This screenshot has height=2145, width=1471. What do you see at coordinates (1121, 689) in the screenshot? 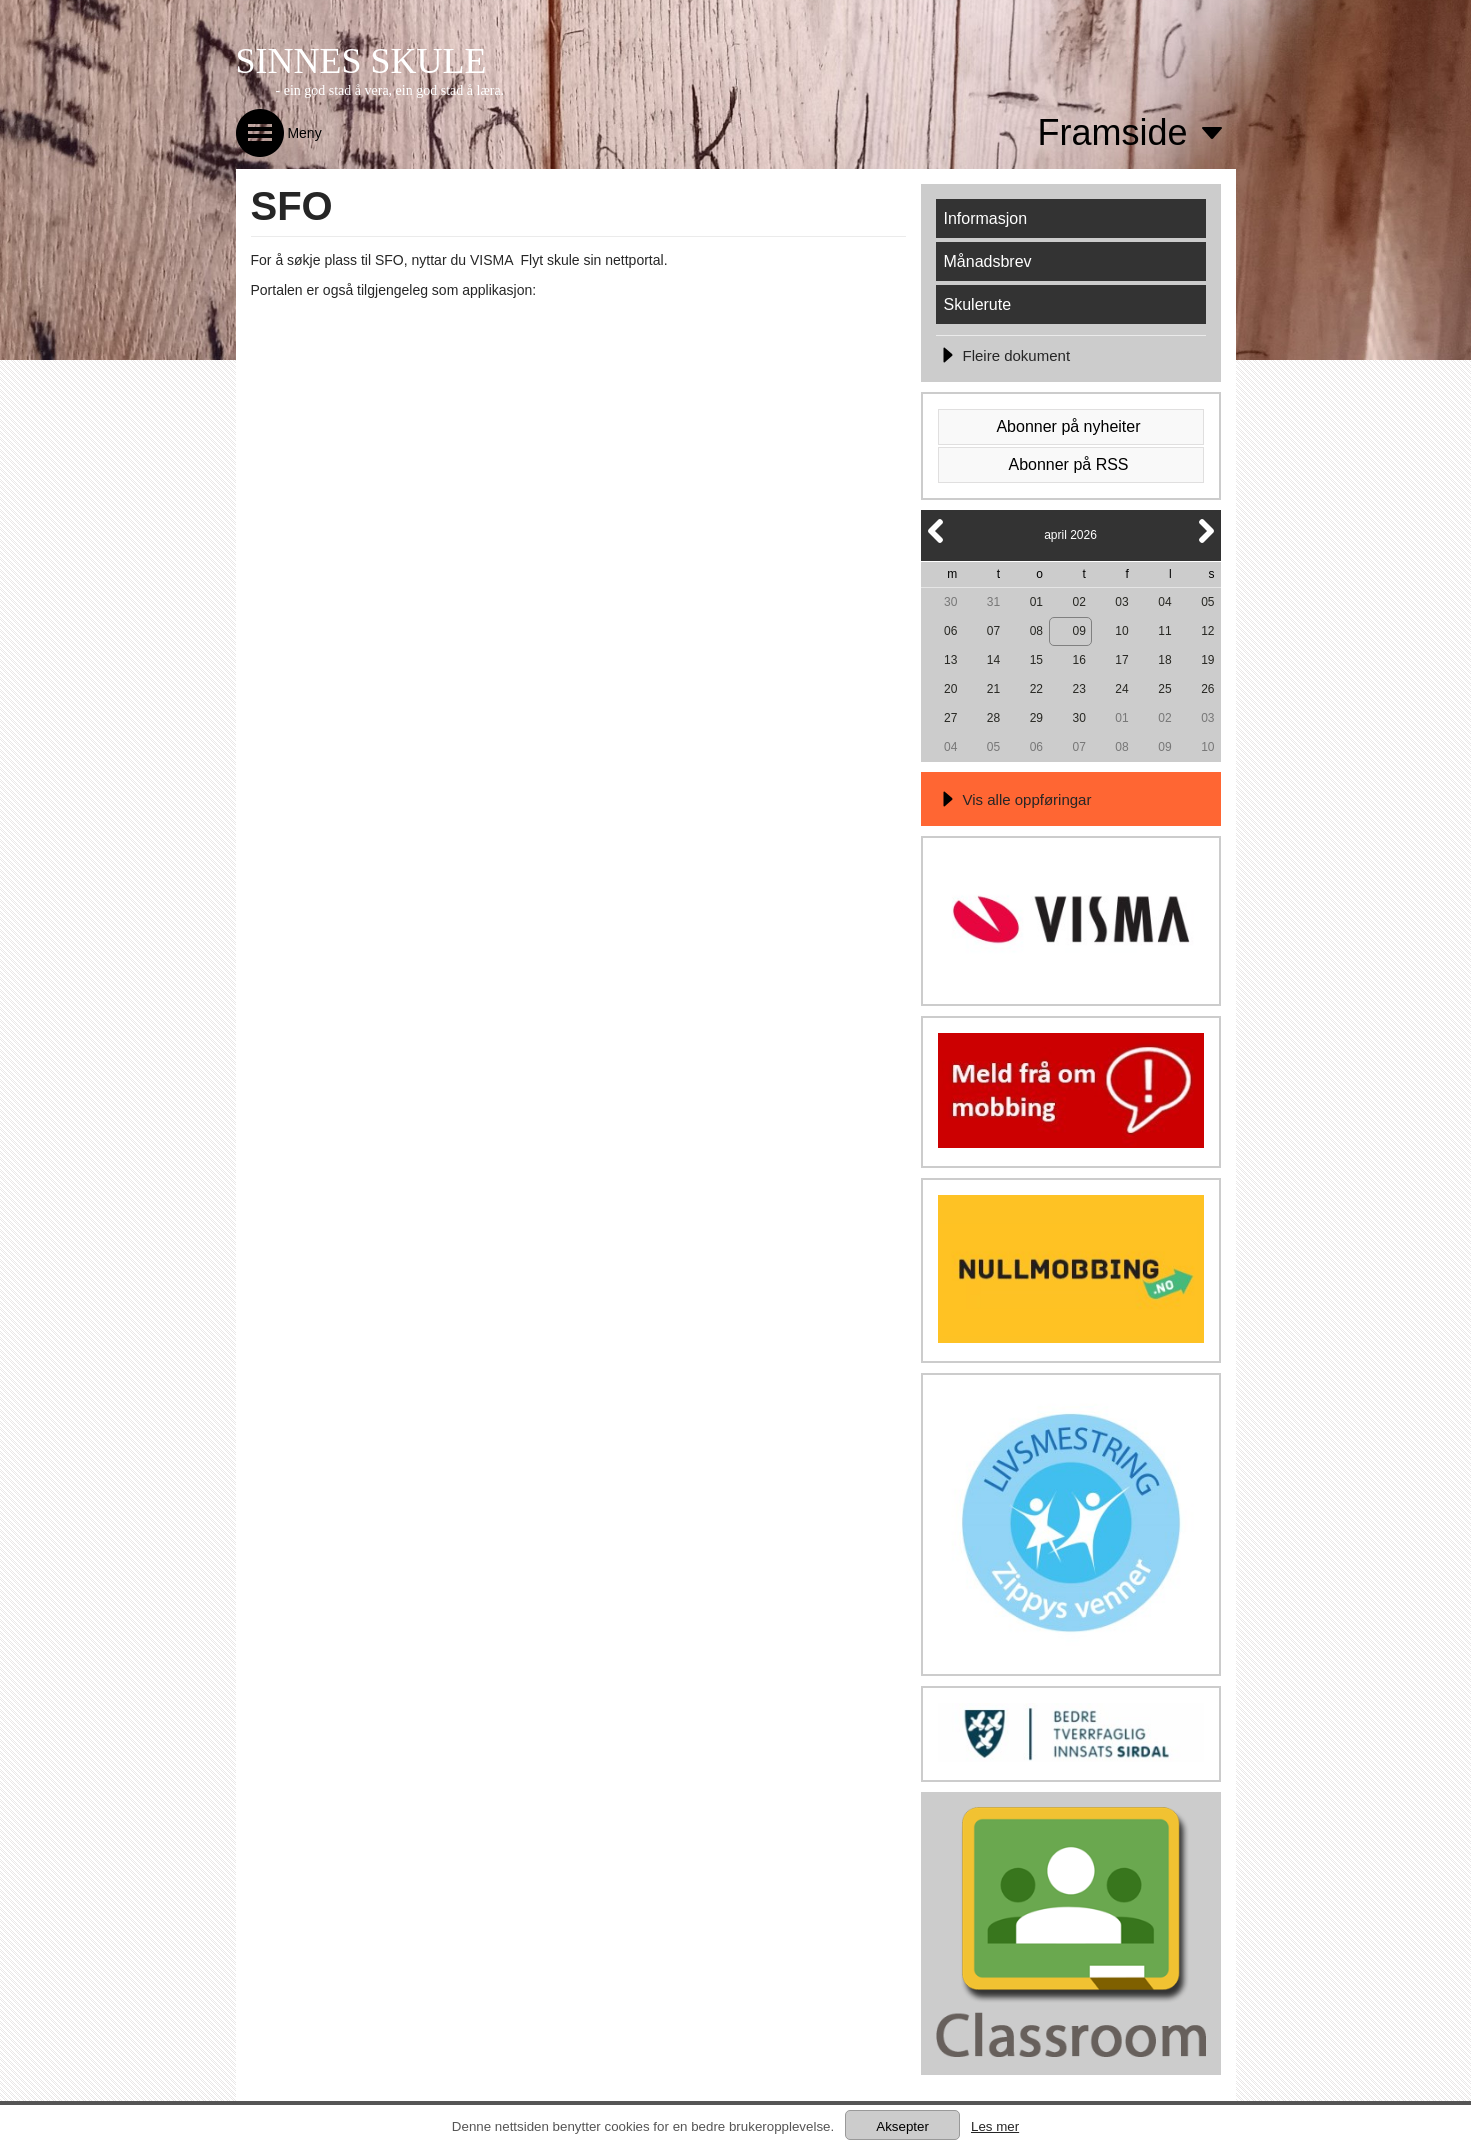
I see `24` at bounding box center [1121, 689].